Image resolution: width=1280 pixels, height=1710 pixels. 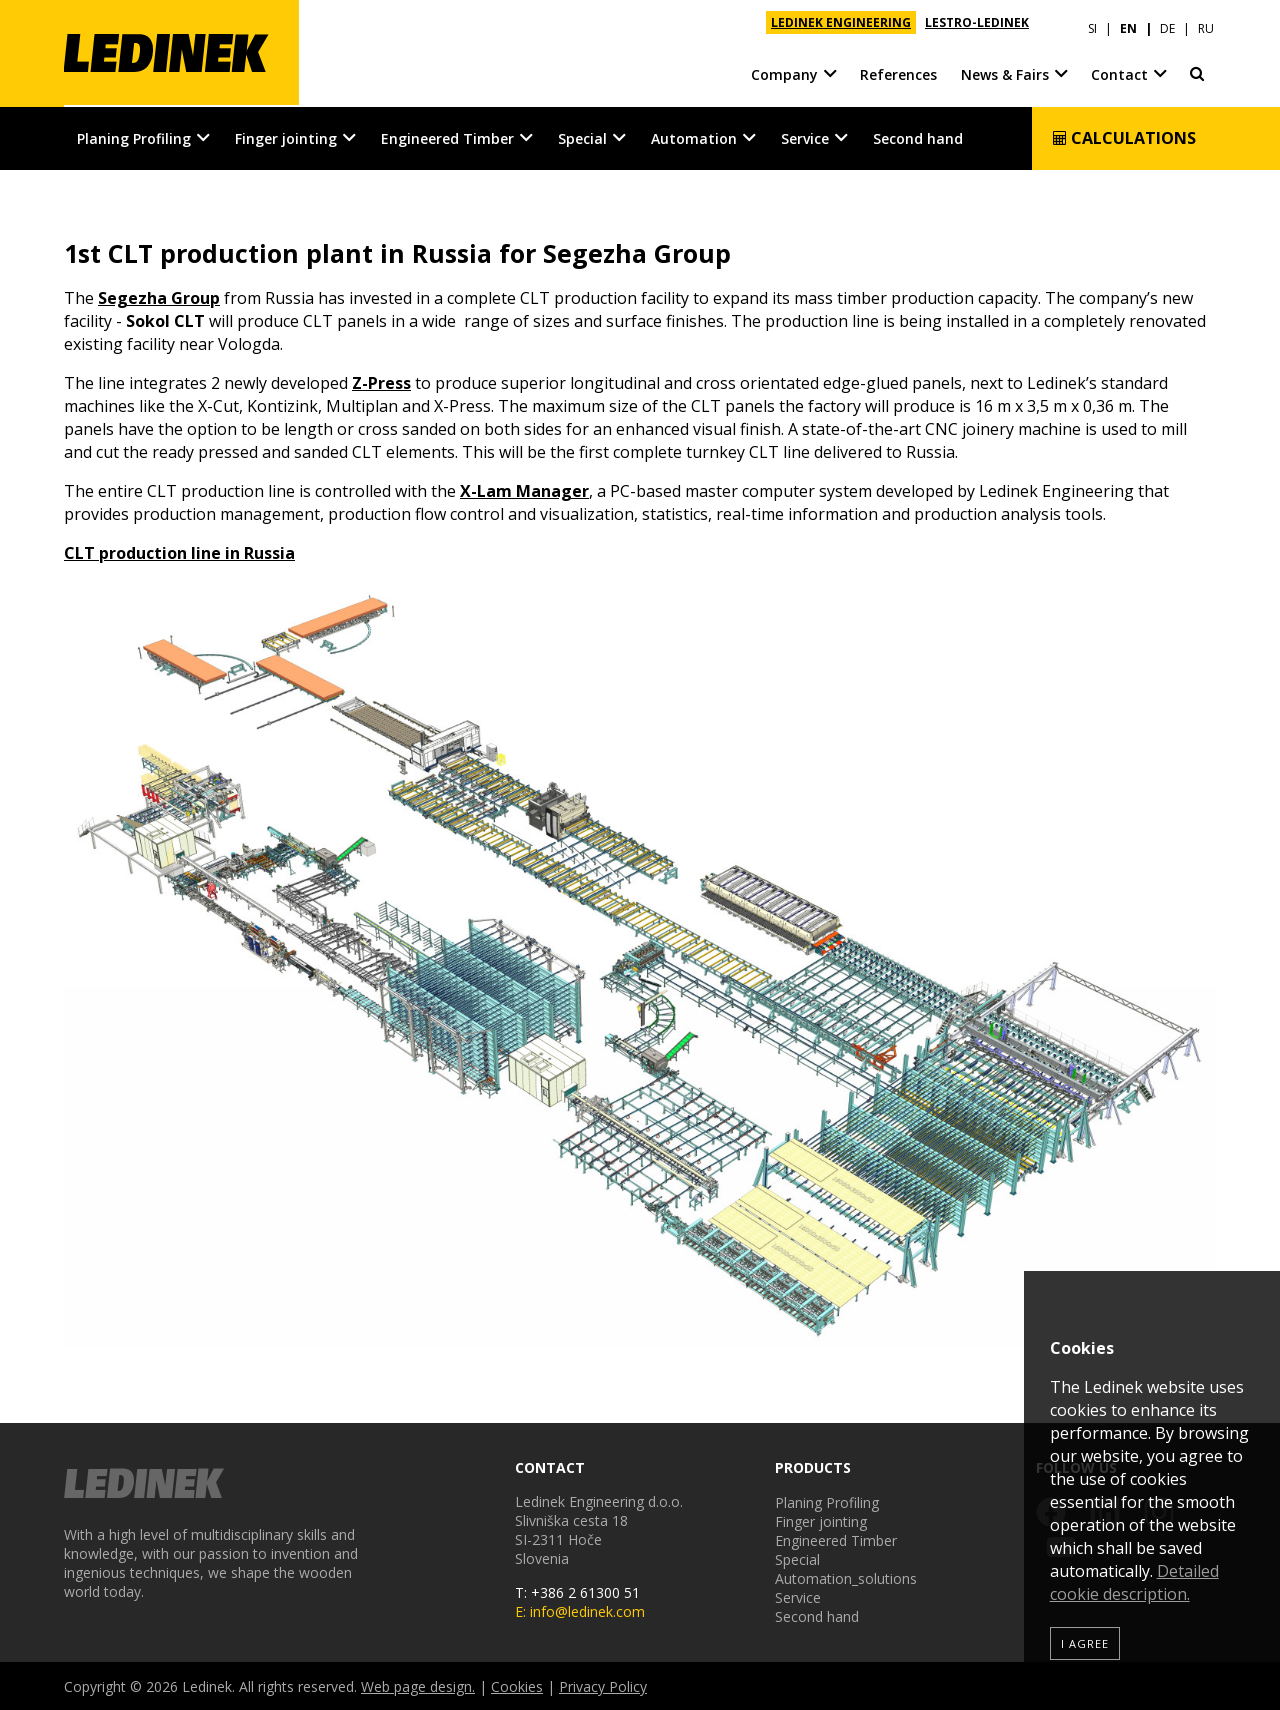 What do you see at coordinates (1206, 22) in the screenshot?
I see `RU` at bounding box center [1206, 22].